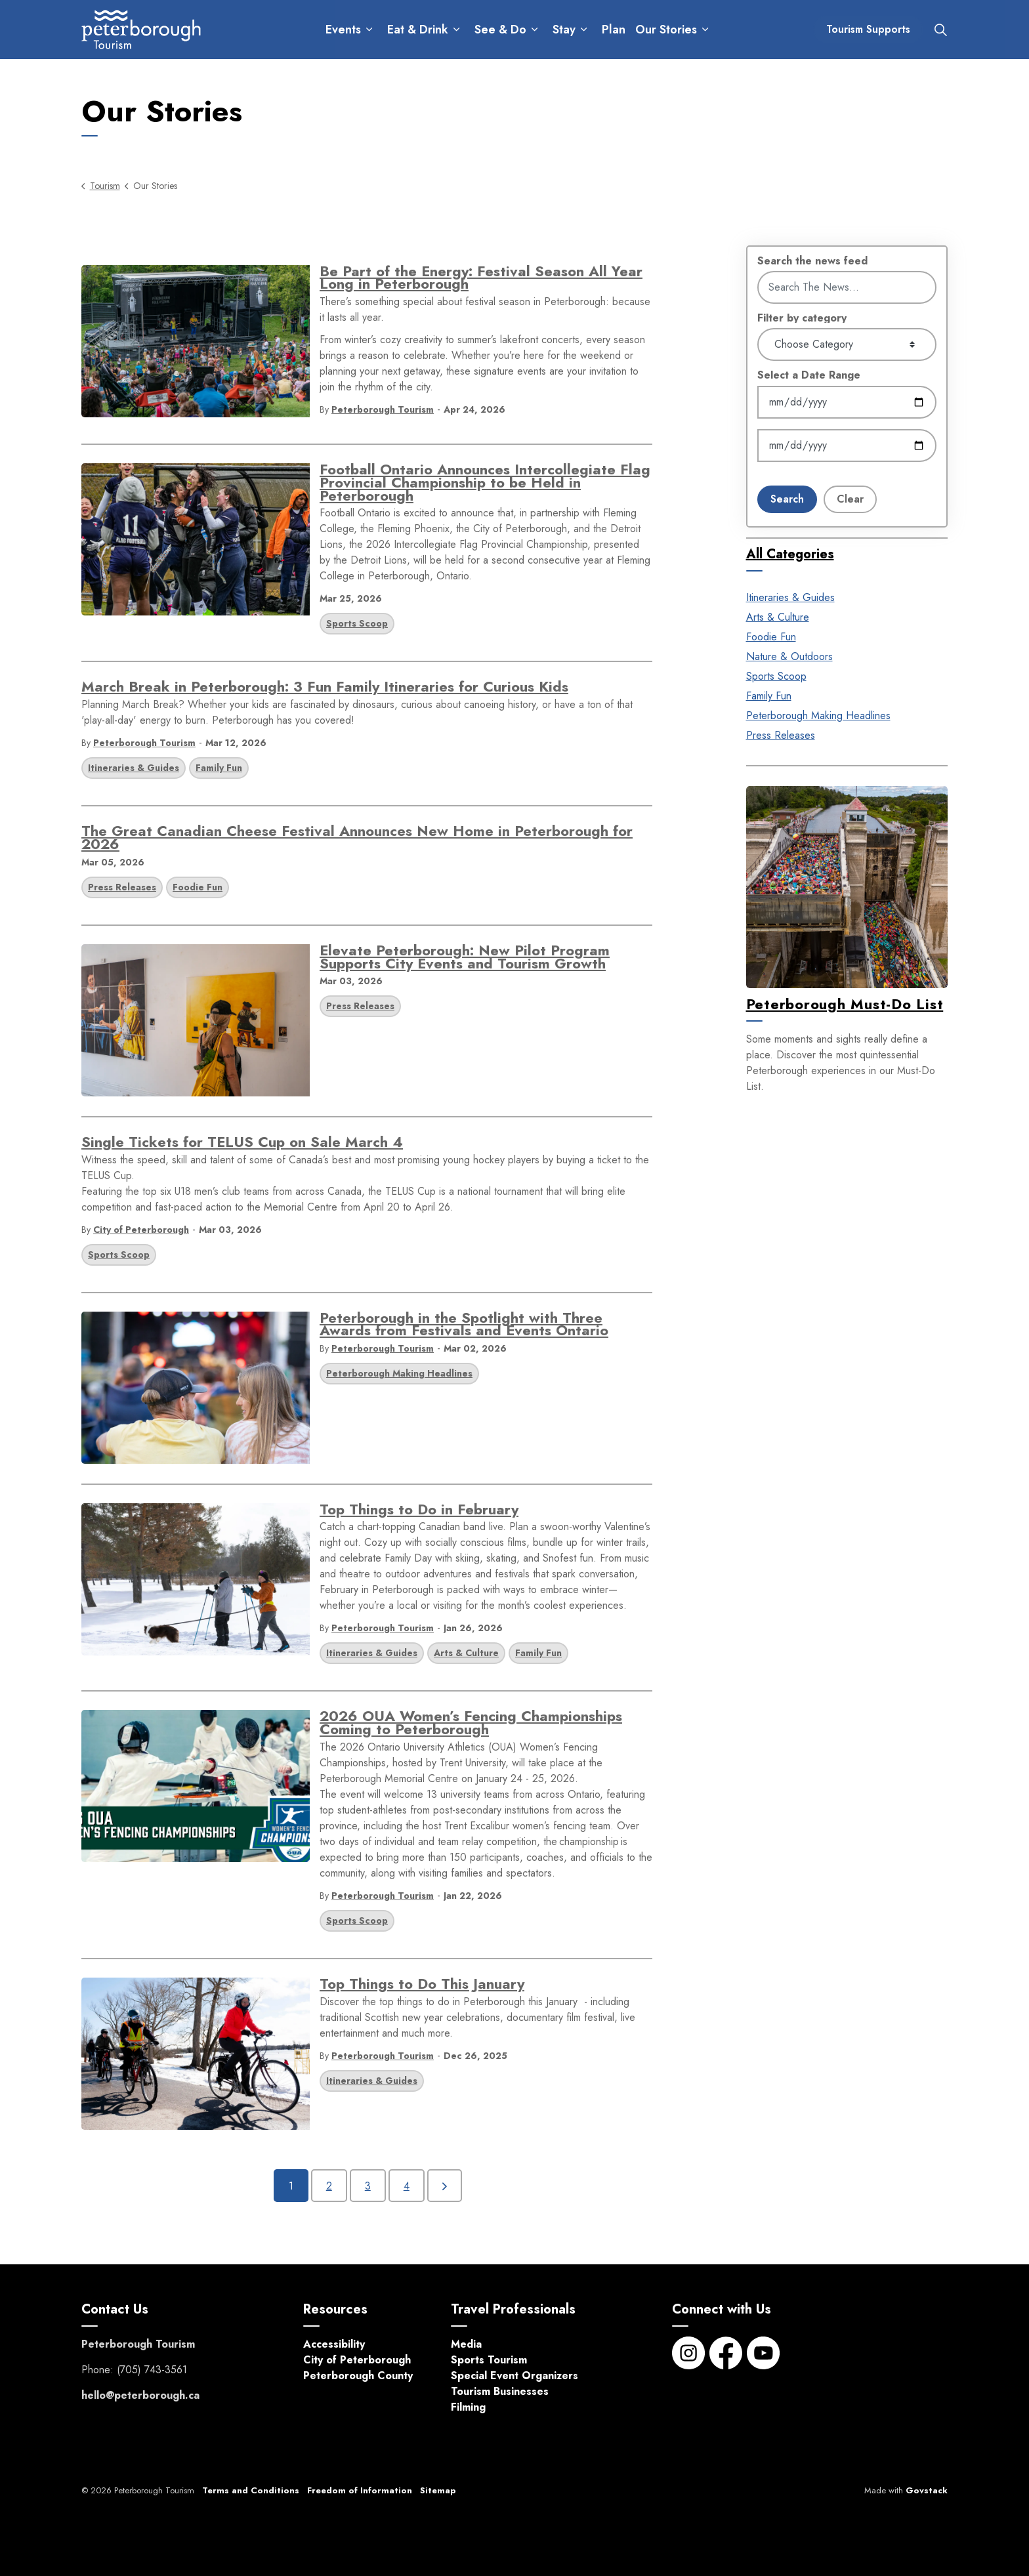  I want to click on City of Peterborough, so click(141, 1229).